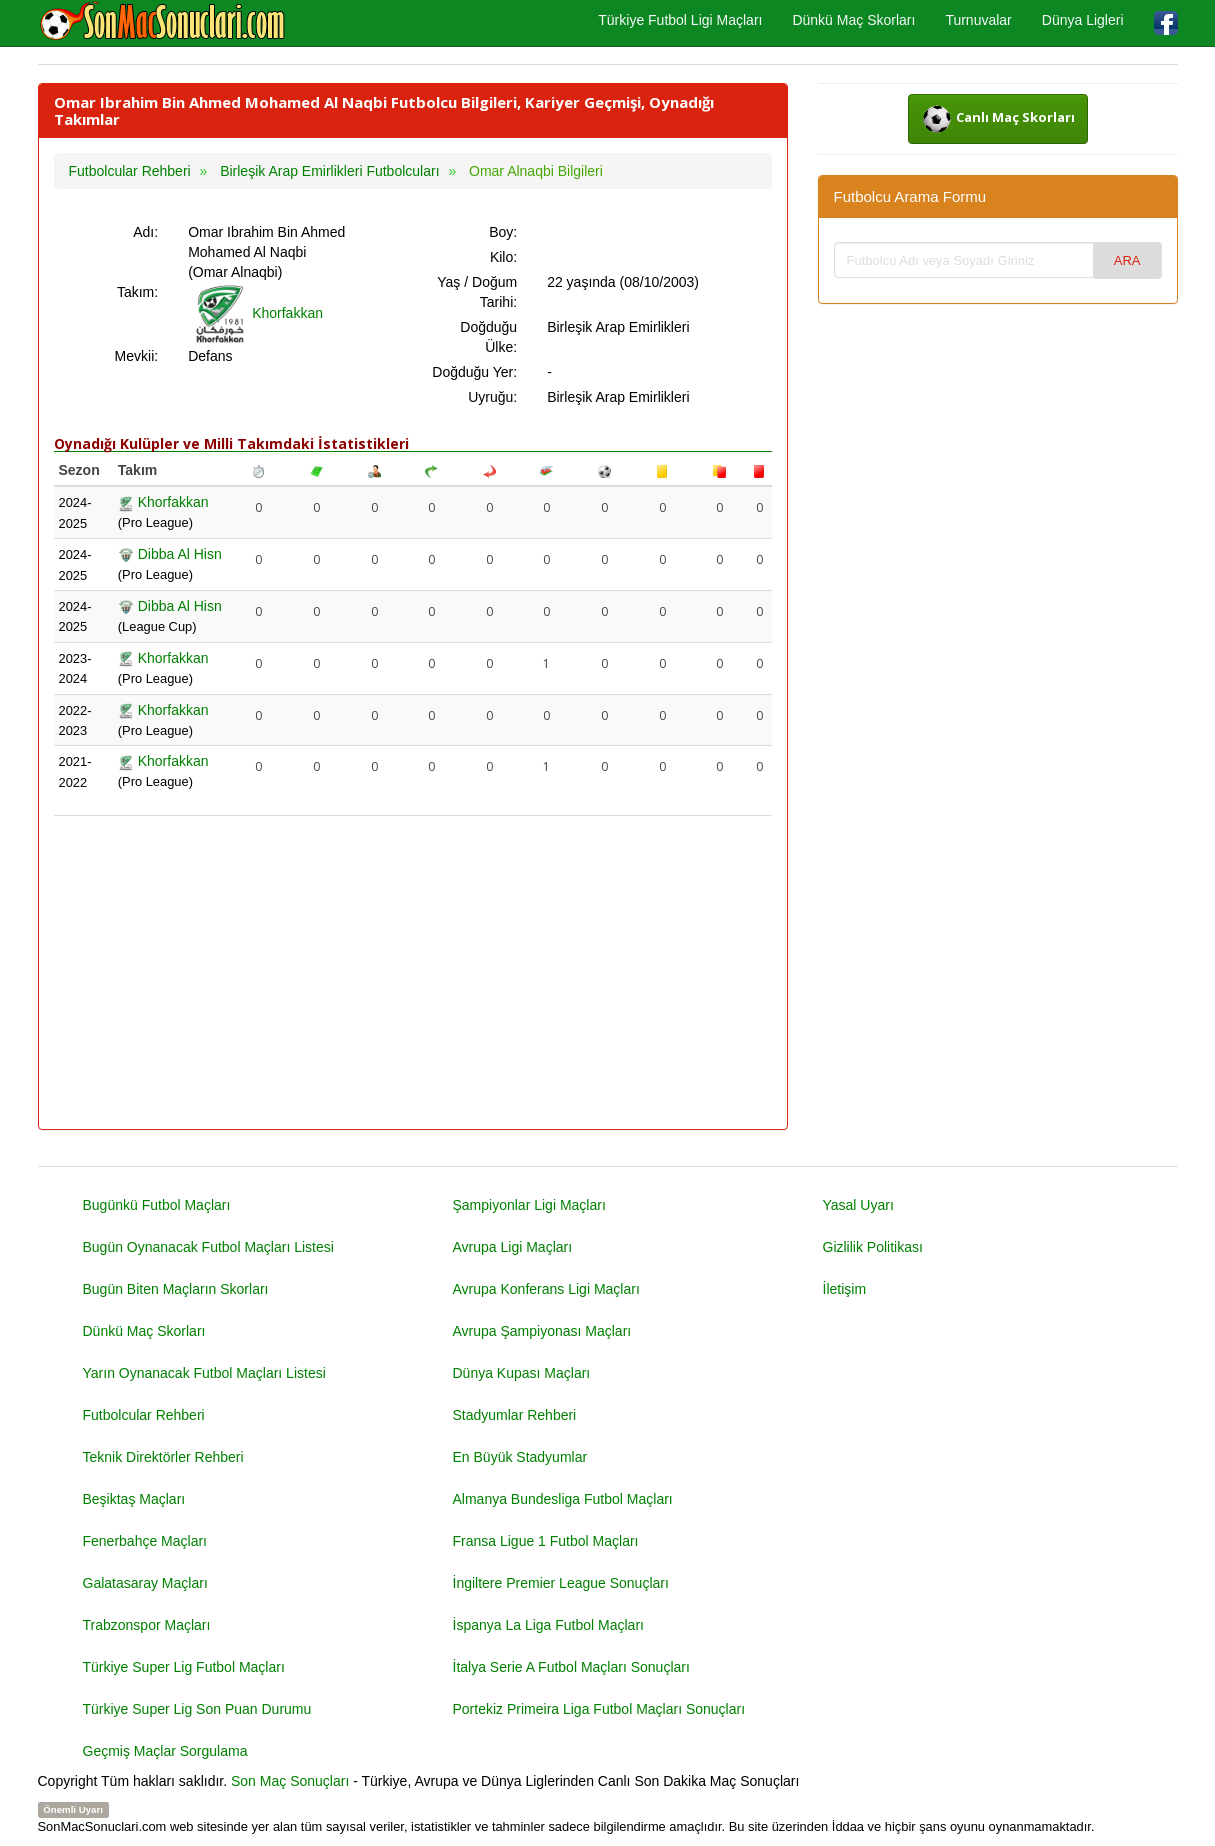 Image resolution: width=1215 pixels, height=1846 pixels. What do you see at coordinates (163, 1457) in the screenshot?
I see `Teknik Direktörler Rehberi` at bounding box center [163, 1457].